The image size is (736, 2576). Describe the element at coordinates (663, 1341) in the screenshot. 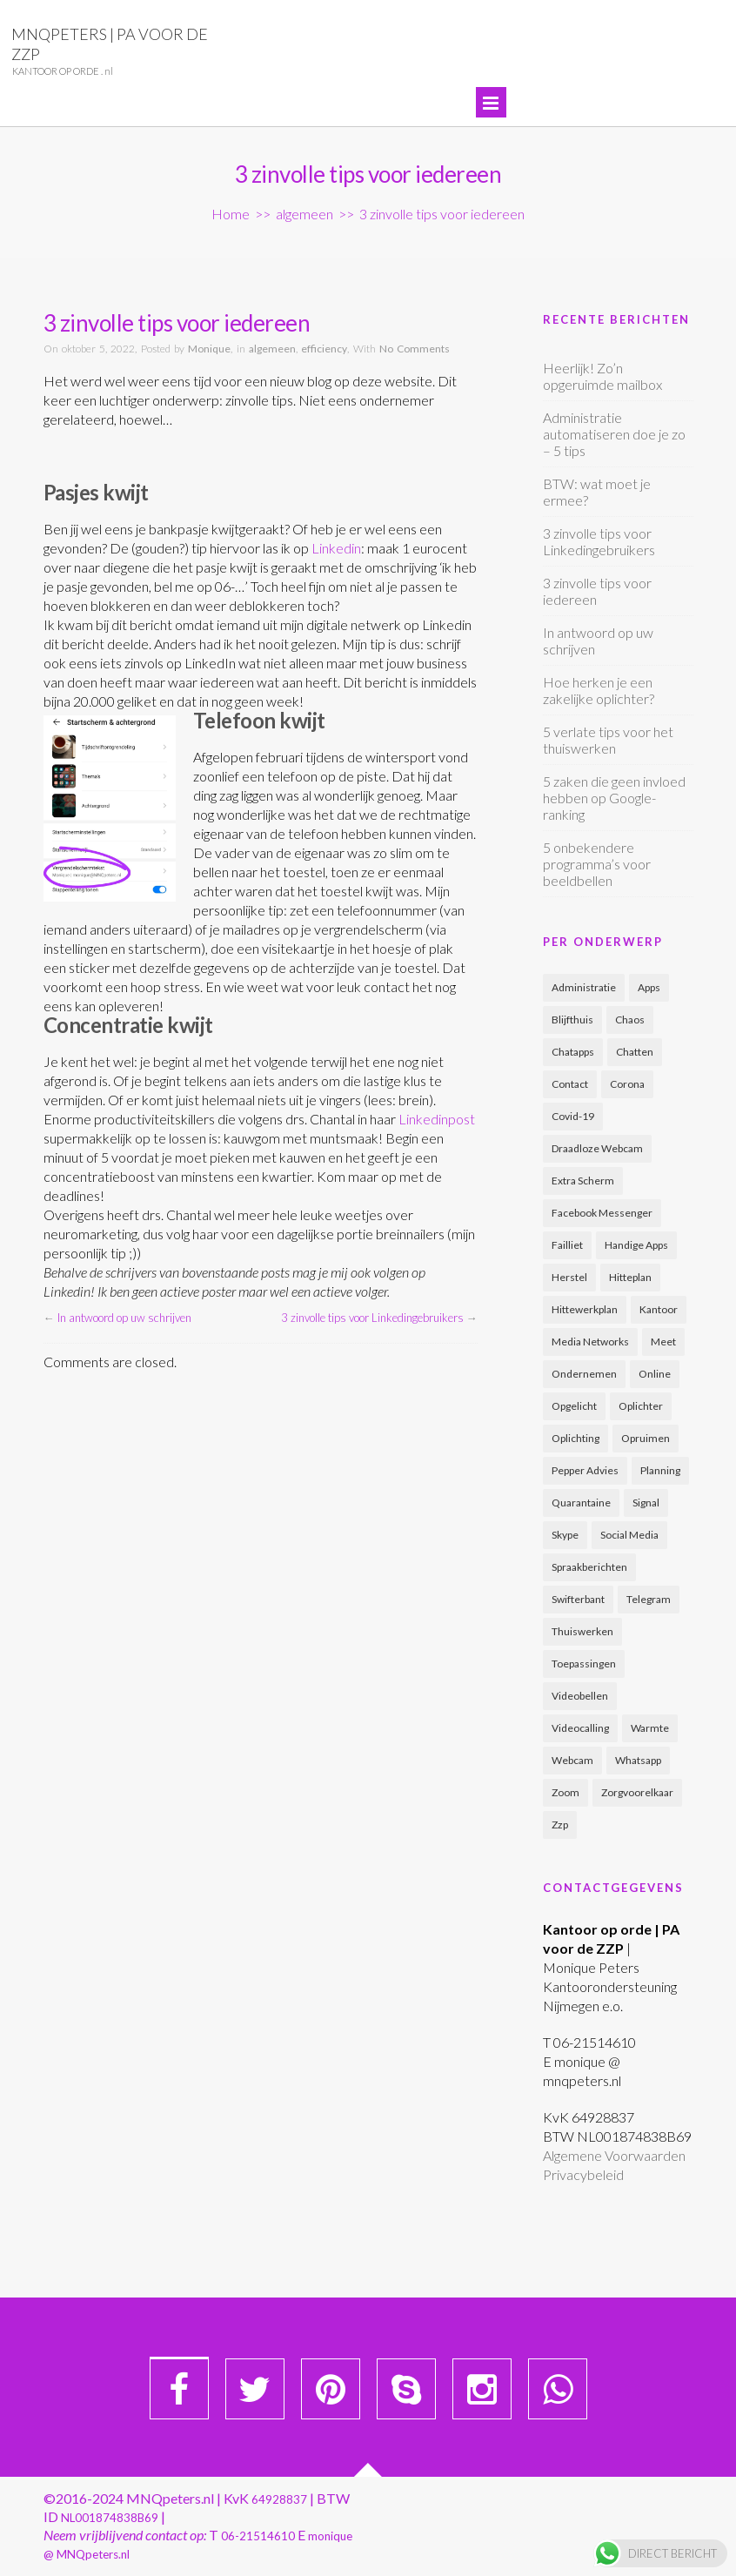

I see `meet [meet (1 item)]` at that location.